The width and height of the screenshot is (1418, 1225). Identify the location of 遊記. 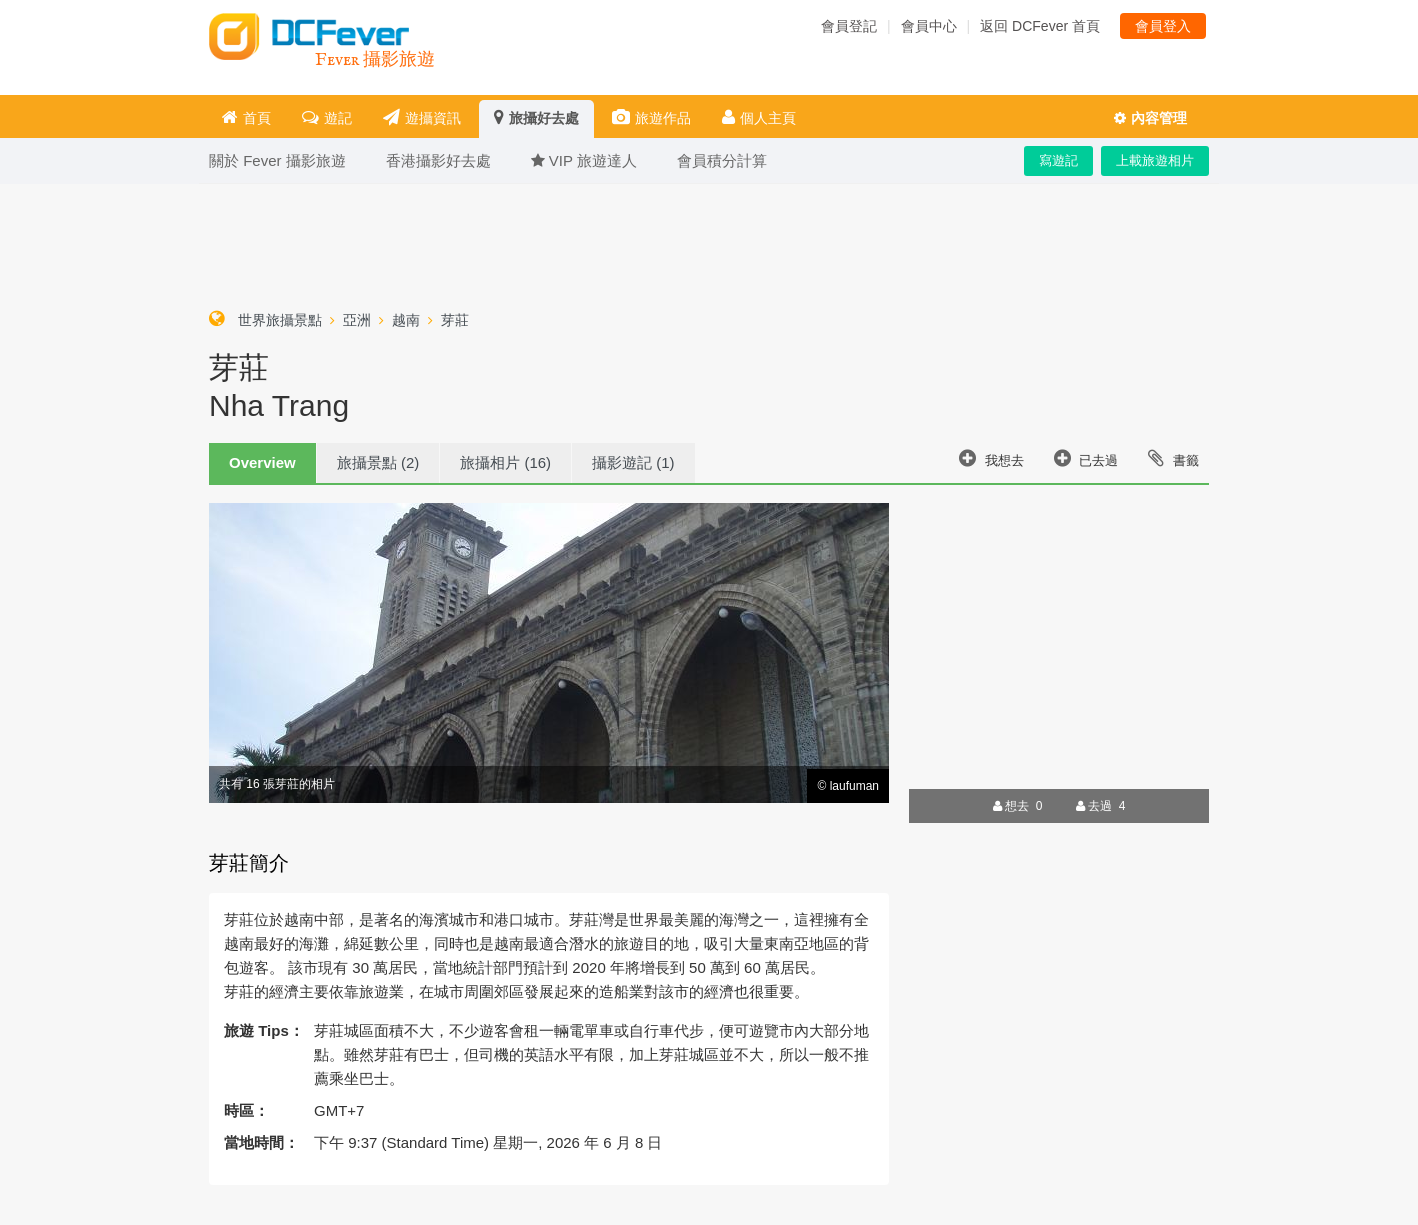
(327, 117).